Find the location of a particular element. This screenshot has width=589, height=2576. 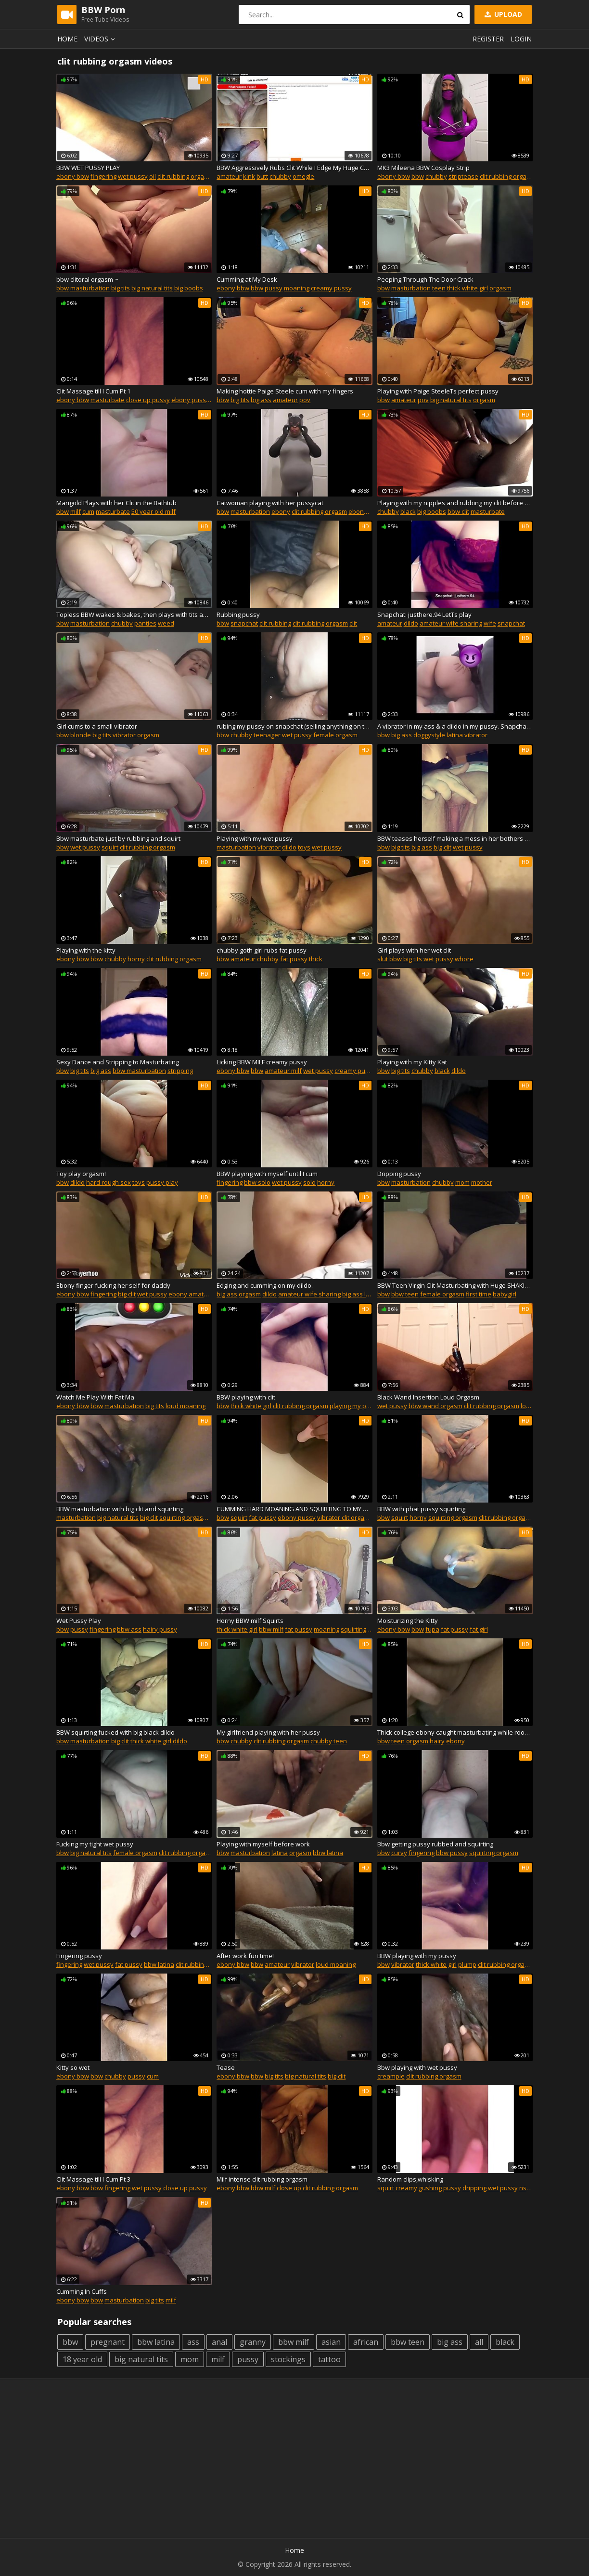

Playing with my wet pussy is located at coordinates (255, 838).